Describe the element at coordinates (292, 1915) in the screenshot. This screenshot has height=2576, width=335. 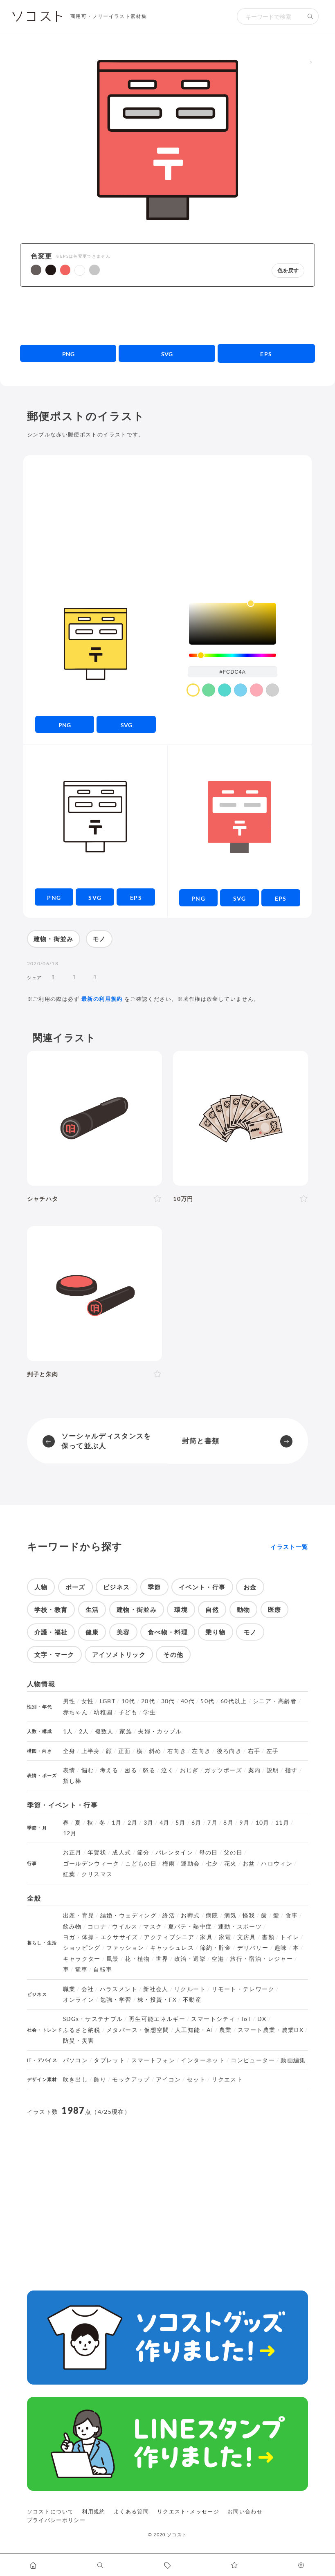
I see `食事` at that location.